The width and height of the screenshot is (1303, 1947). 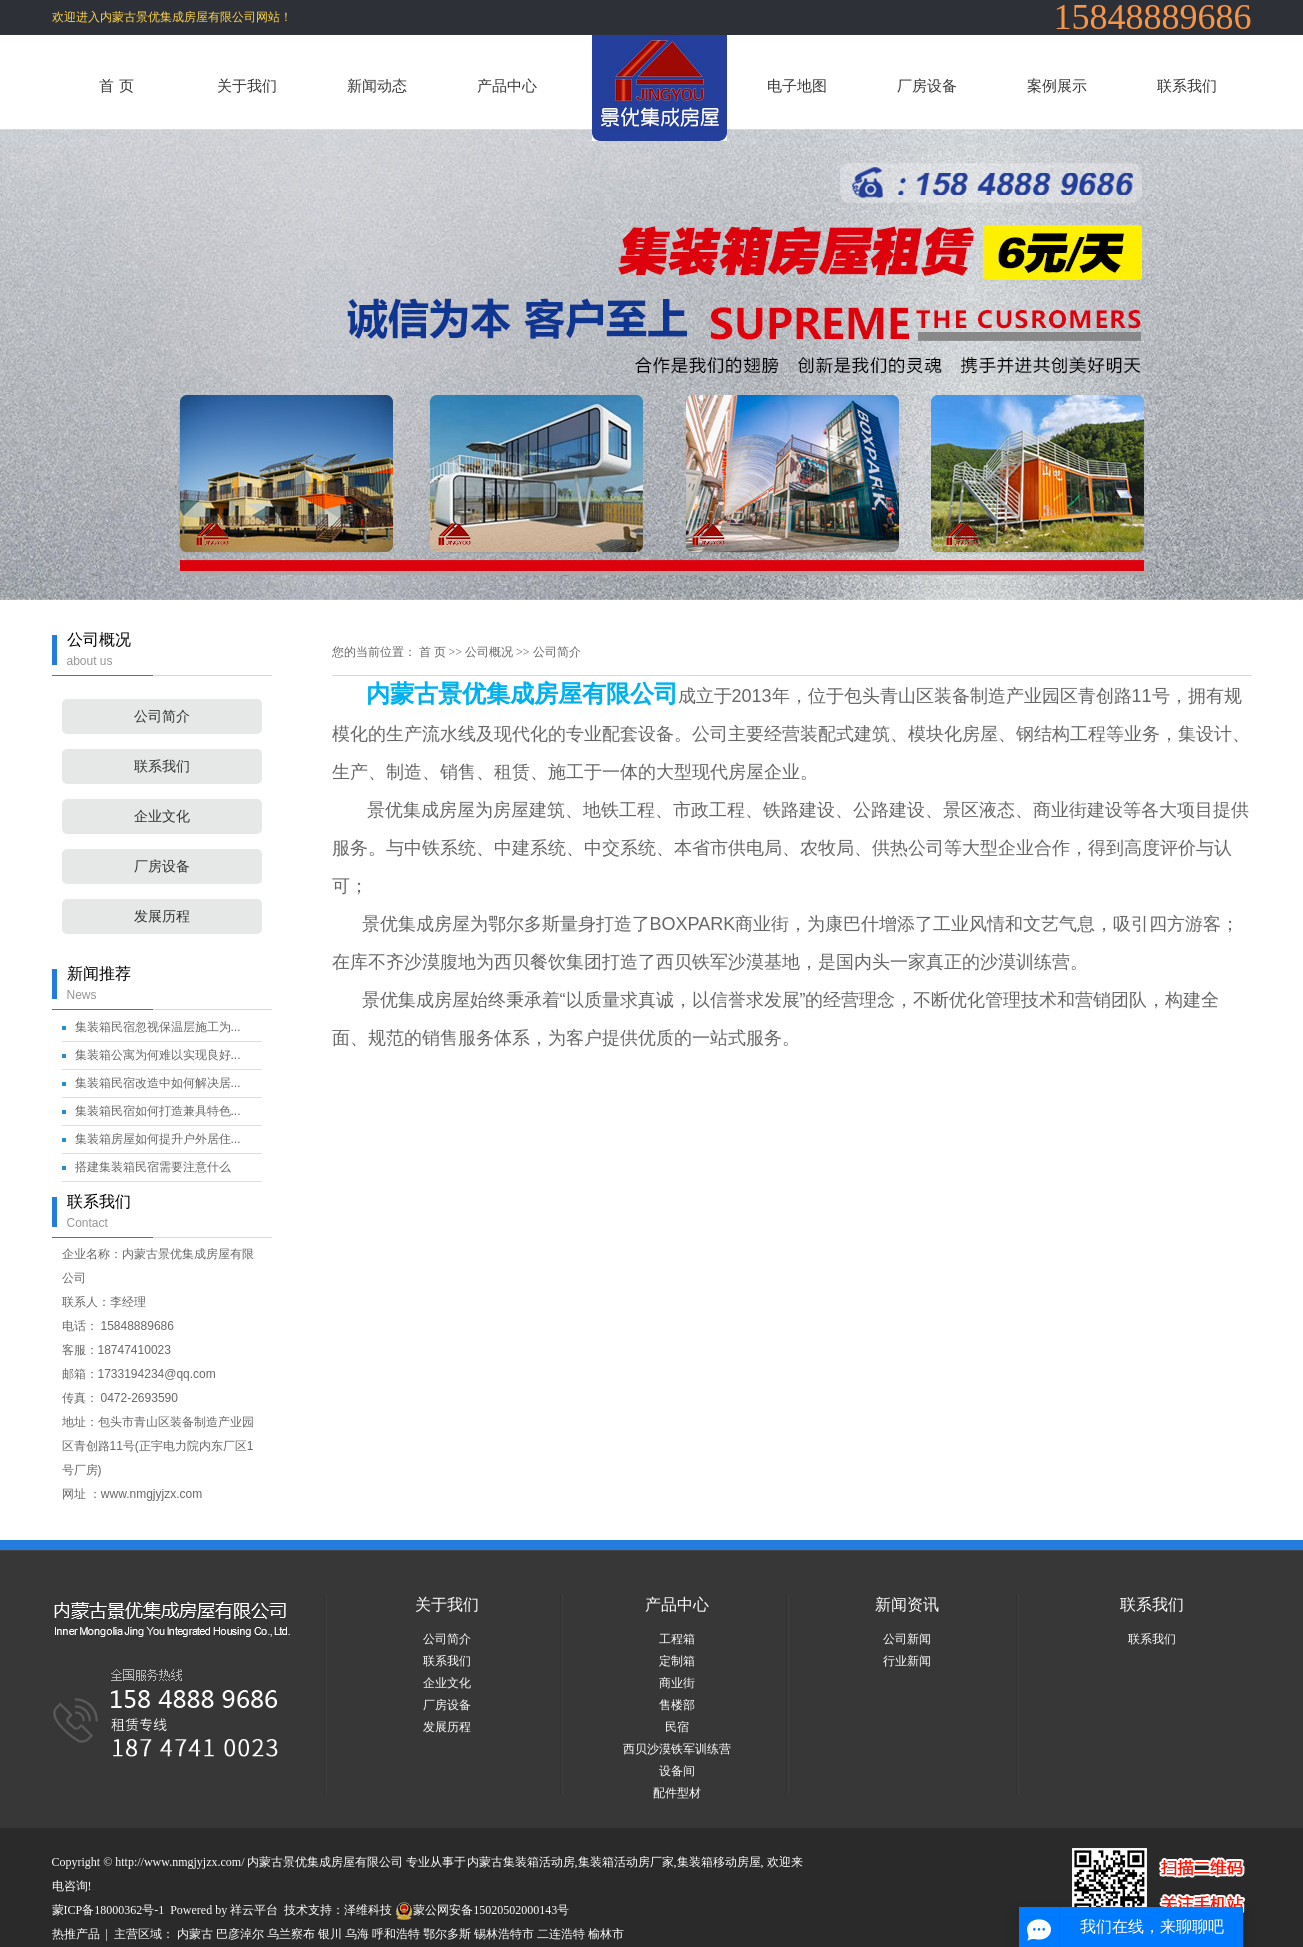 I want to click on 案例展示, so click(x=1057, y=85).